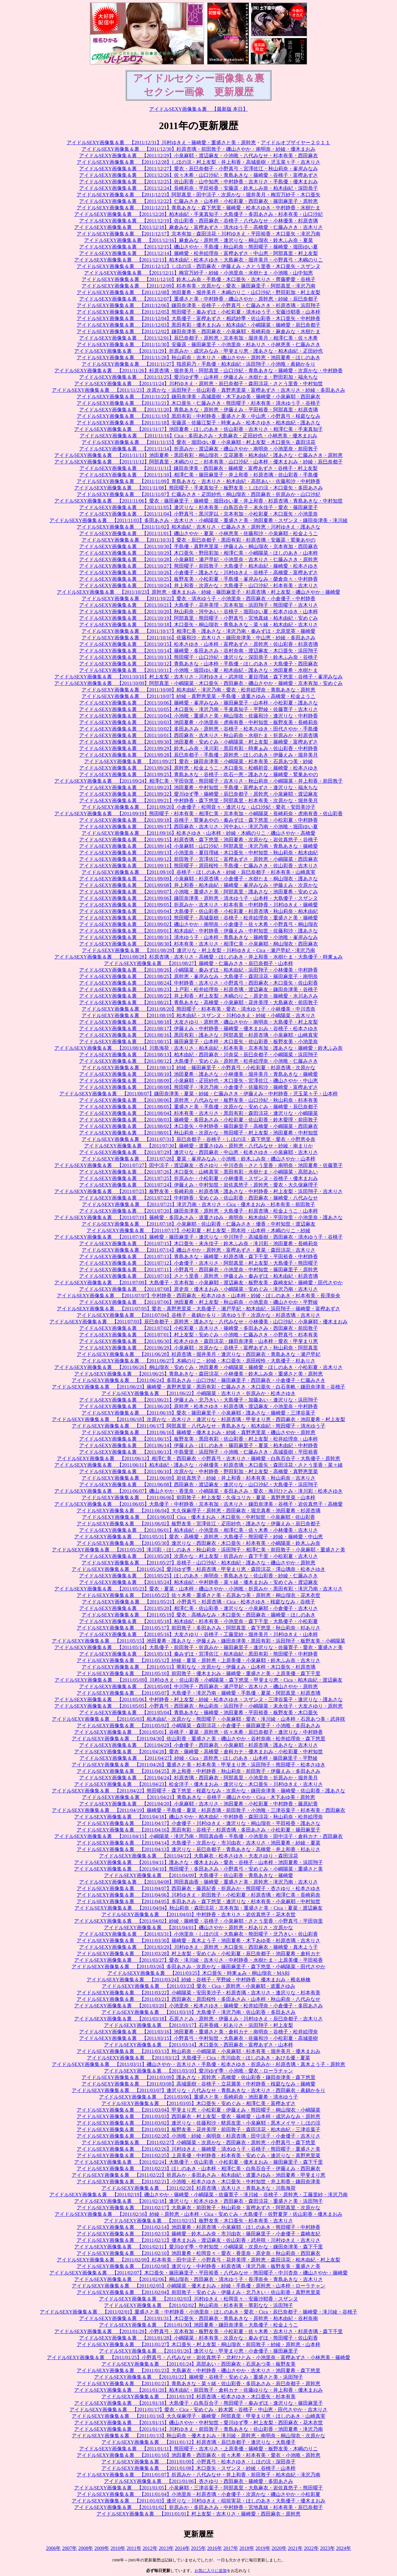 The height and width of the screenshot is (2576, 397). Describe the element at coordinates (198, 2461) in the screenshot. I see `アイドルSEXY画像集＆裏 【2011/01/09】小野真弓・松本さゆき・しほの涼・深田恭子` at that location.